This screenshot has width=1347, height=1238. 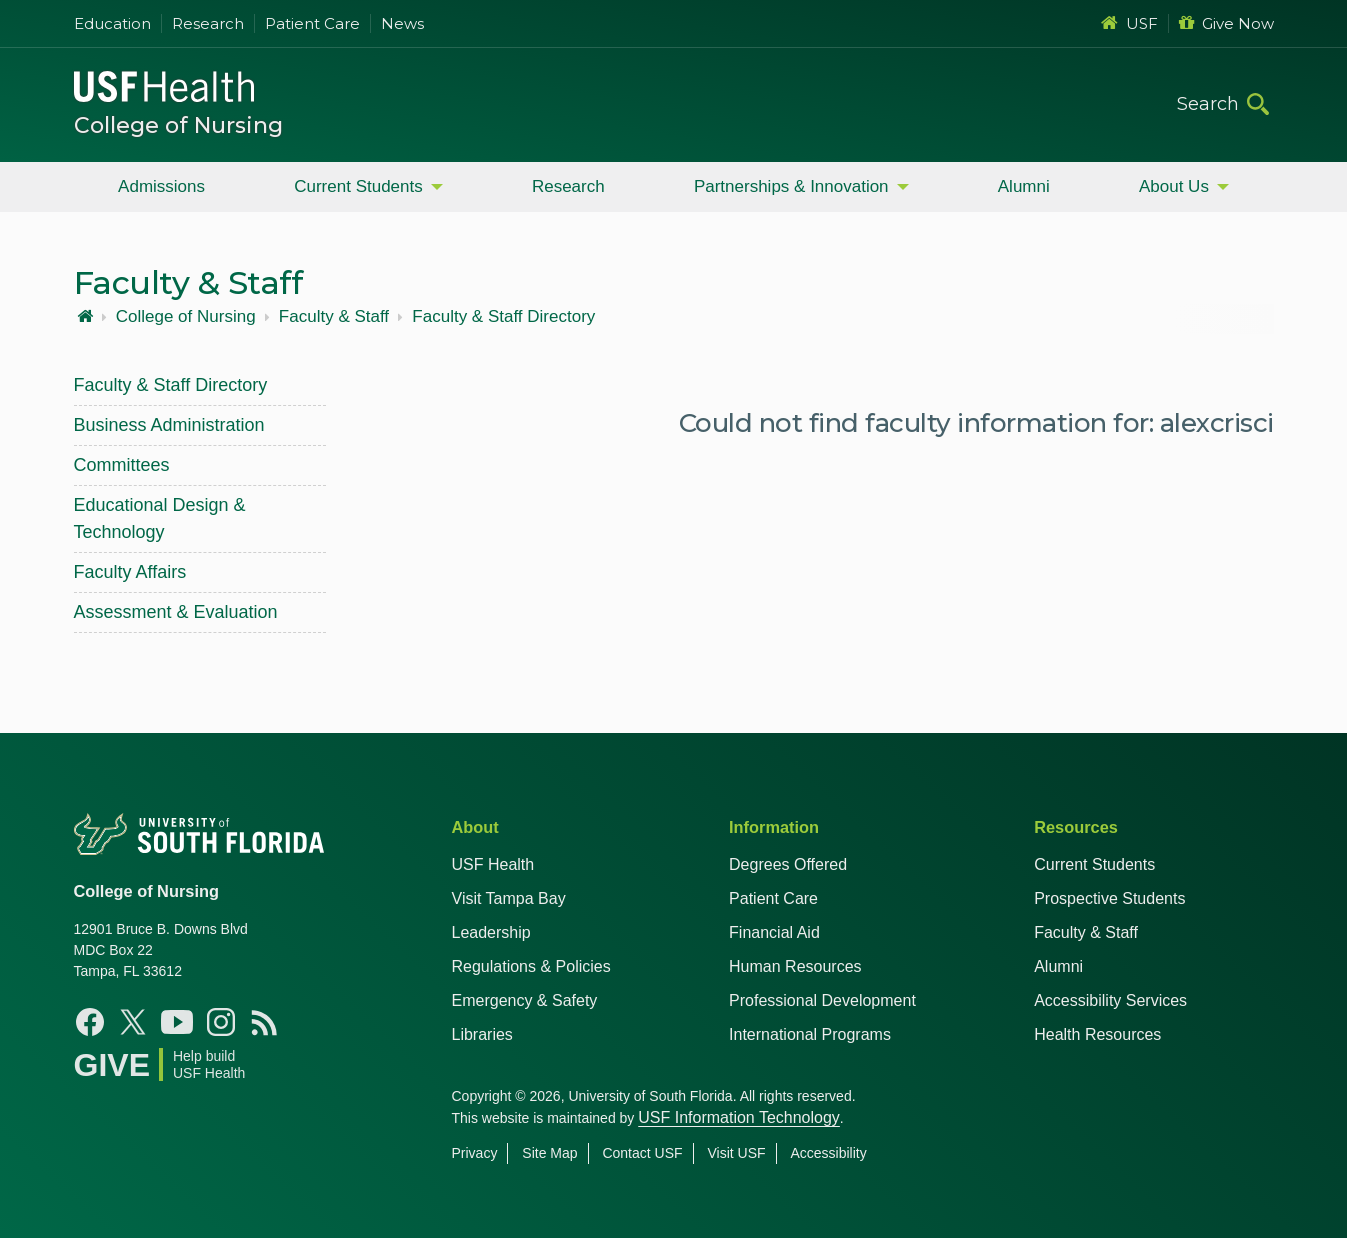 I want to click on Faculty Affairs, so click(x=130, y=572).